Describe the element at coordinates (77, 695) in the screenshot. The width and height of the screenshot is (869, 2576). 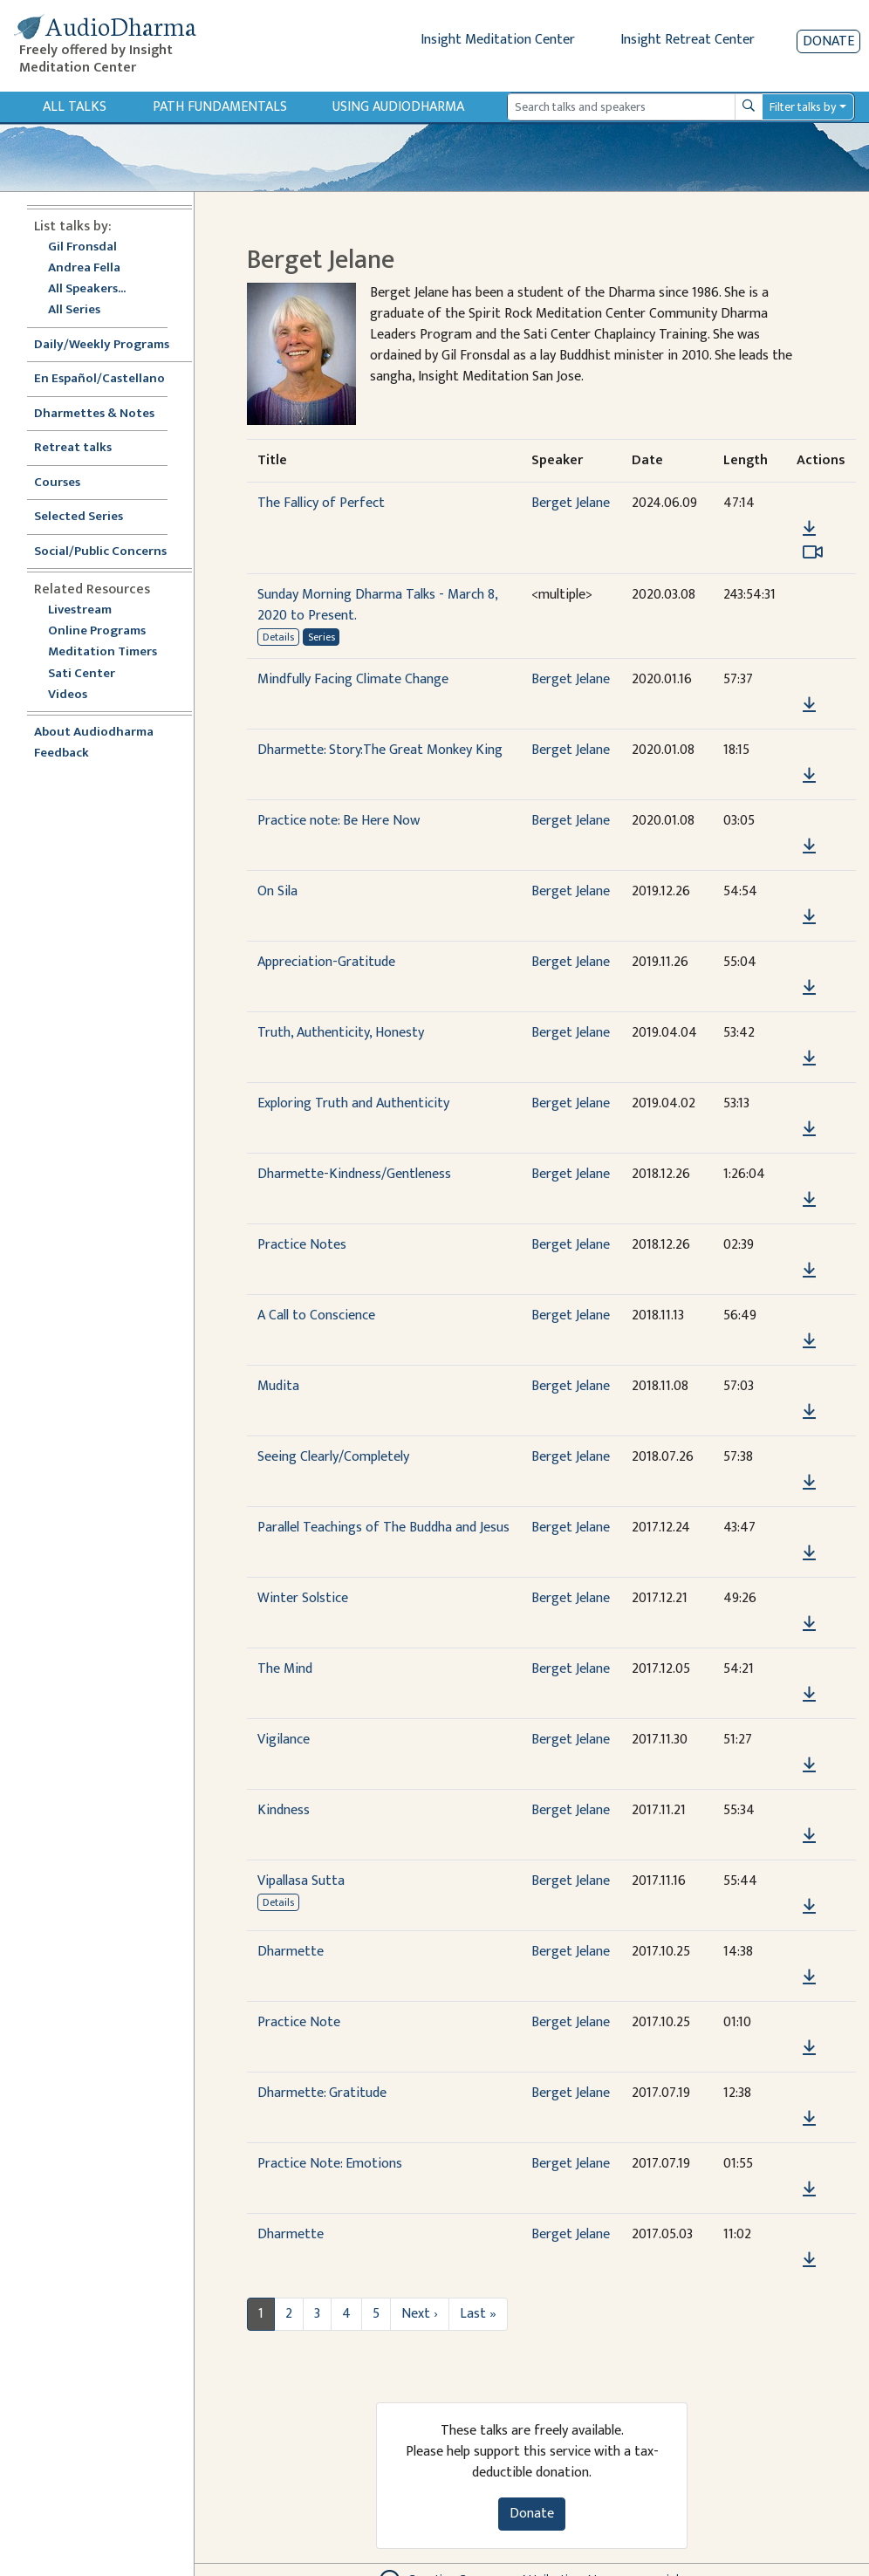
I see `Videos` at that location.